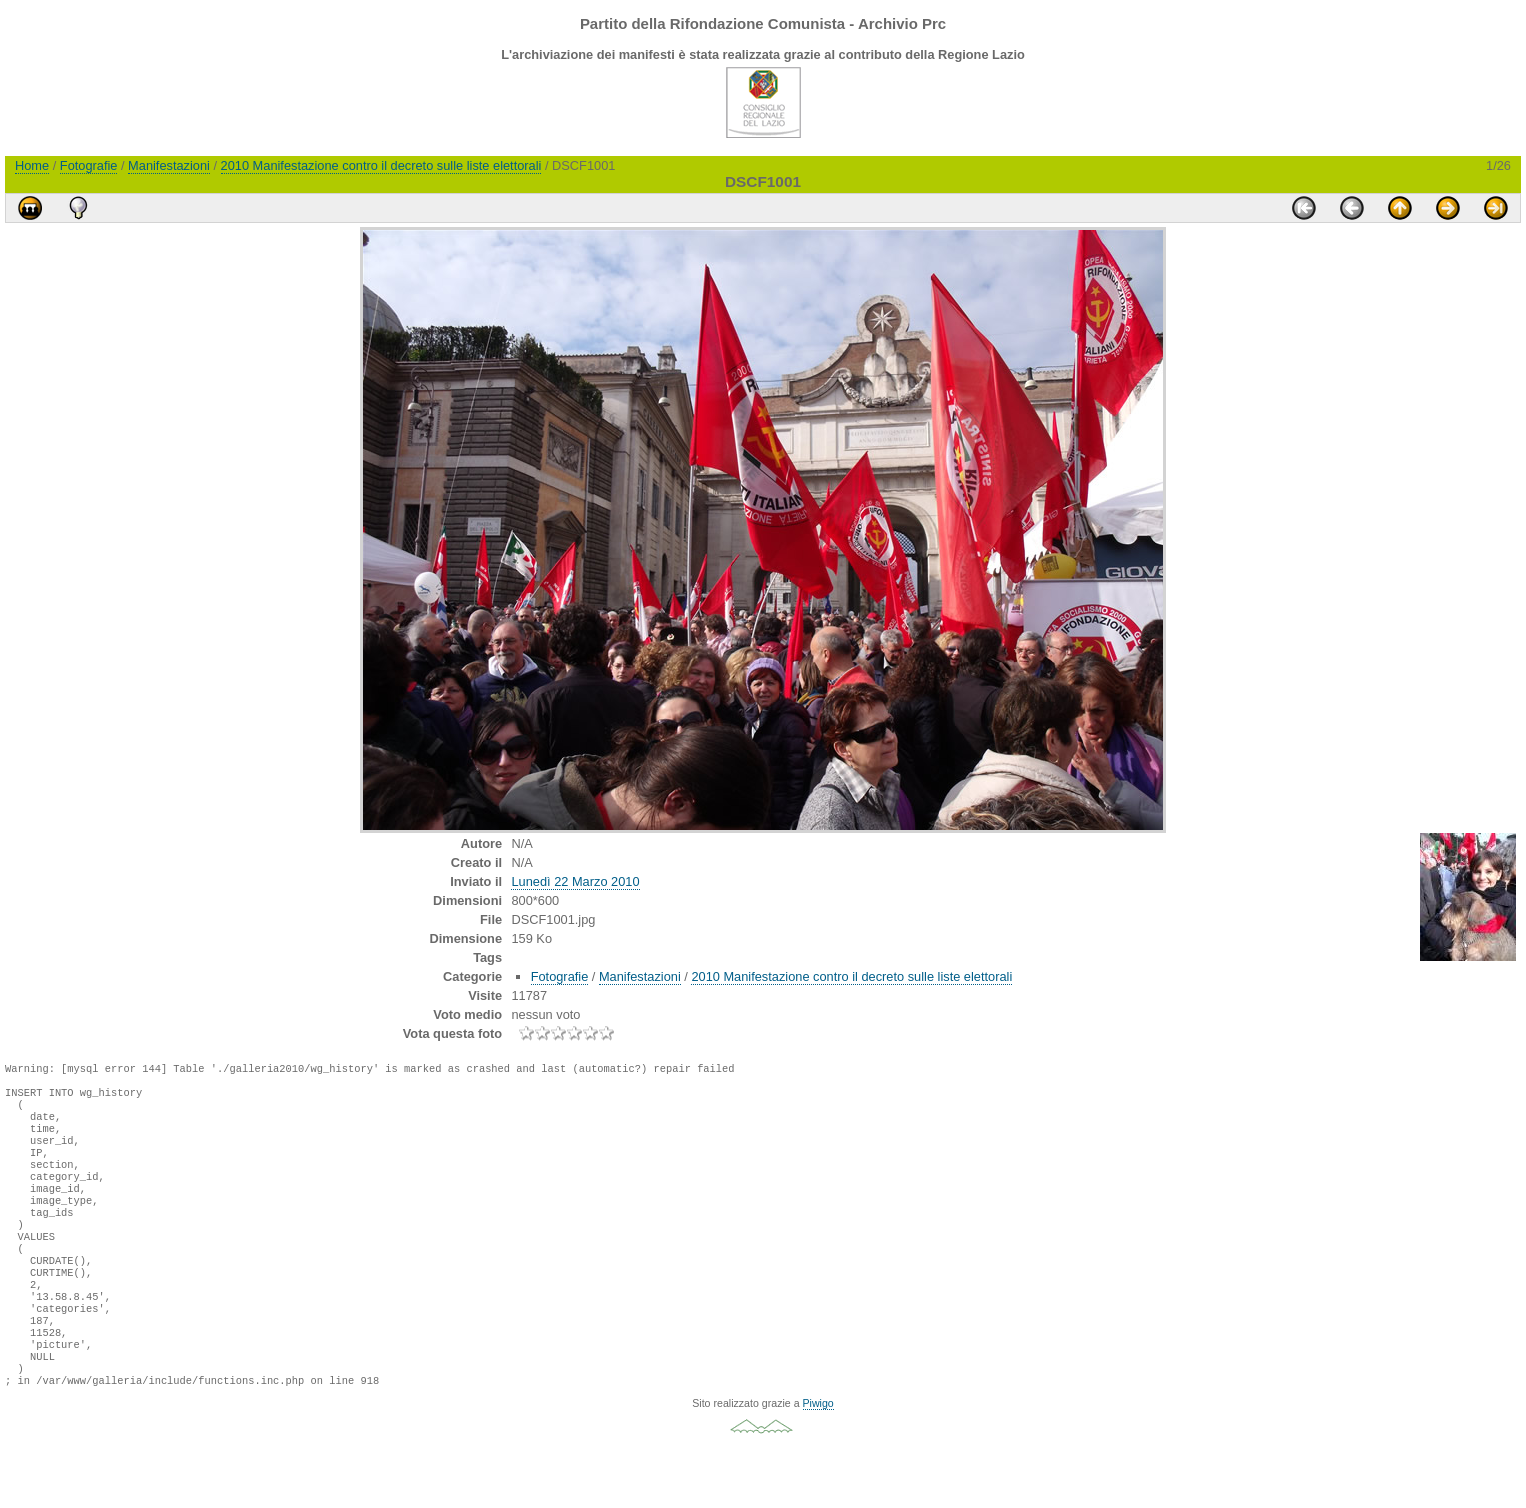  What do you see at coordinates (169, 165) in the screenshot?
I see `Manifestazioni` at bounding box center [169, 165].